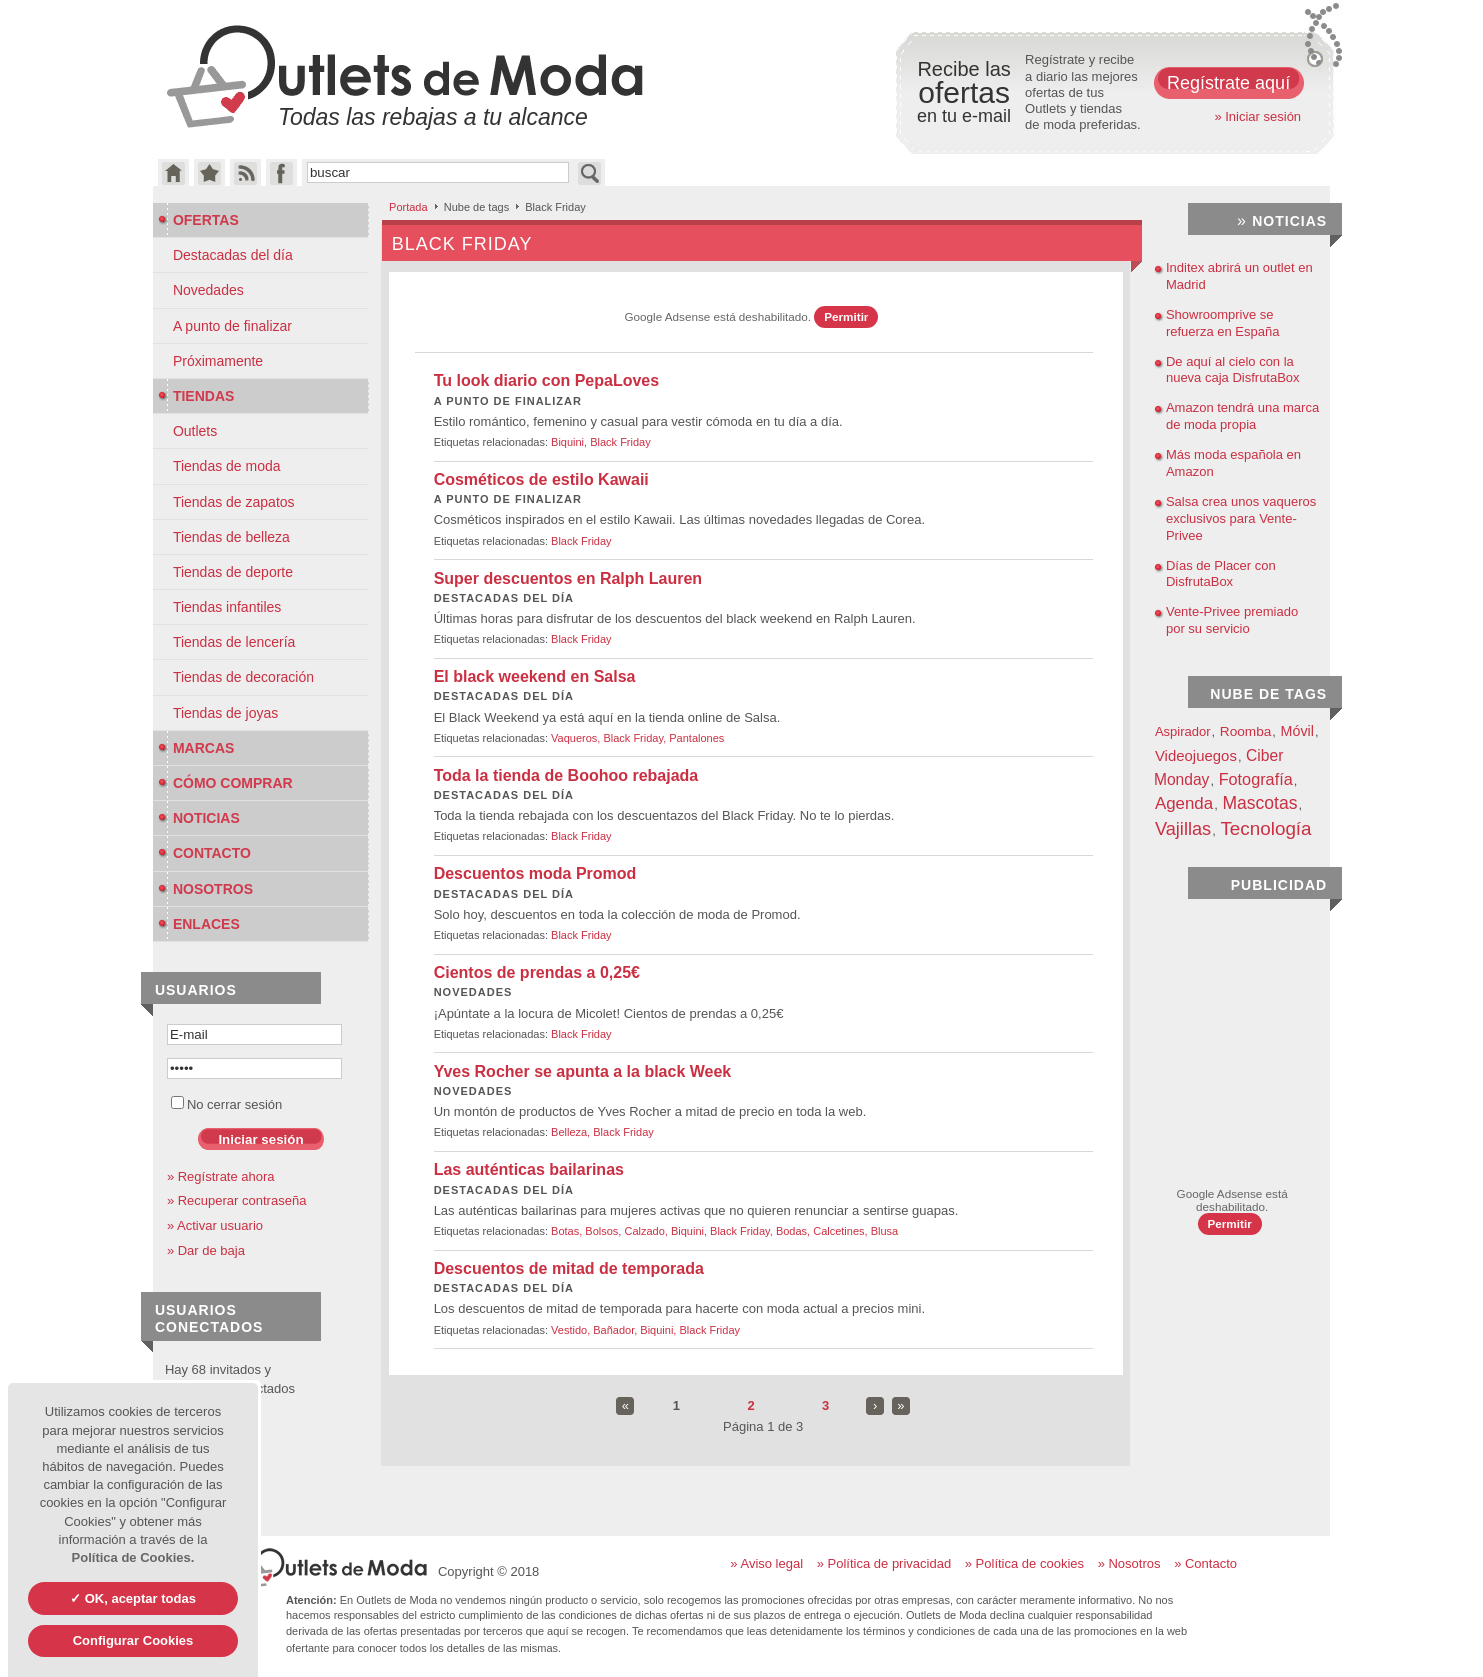  What do you see at coordinates (566, 775) in the screenshot?
I see `Toda la tienda de Boohoo rebajada` at bounding box center [566, 775].